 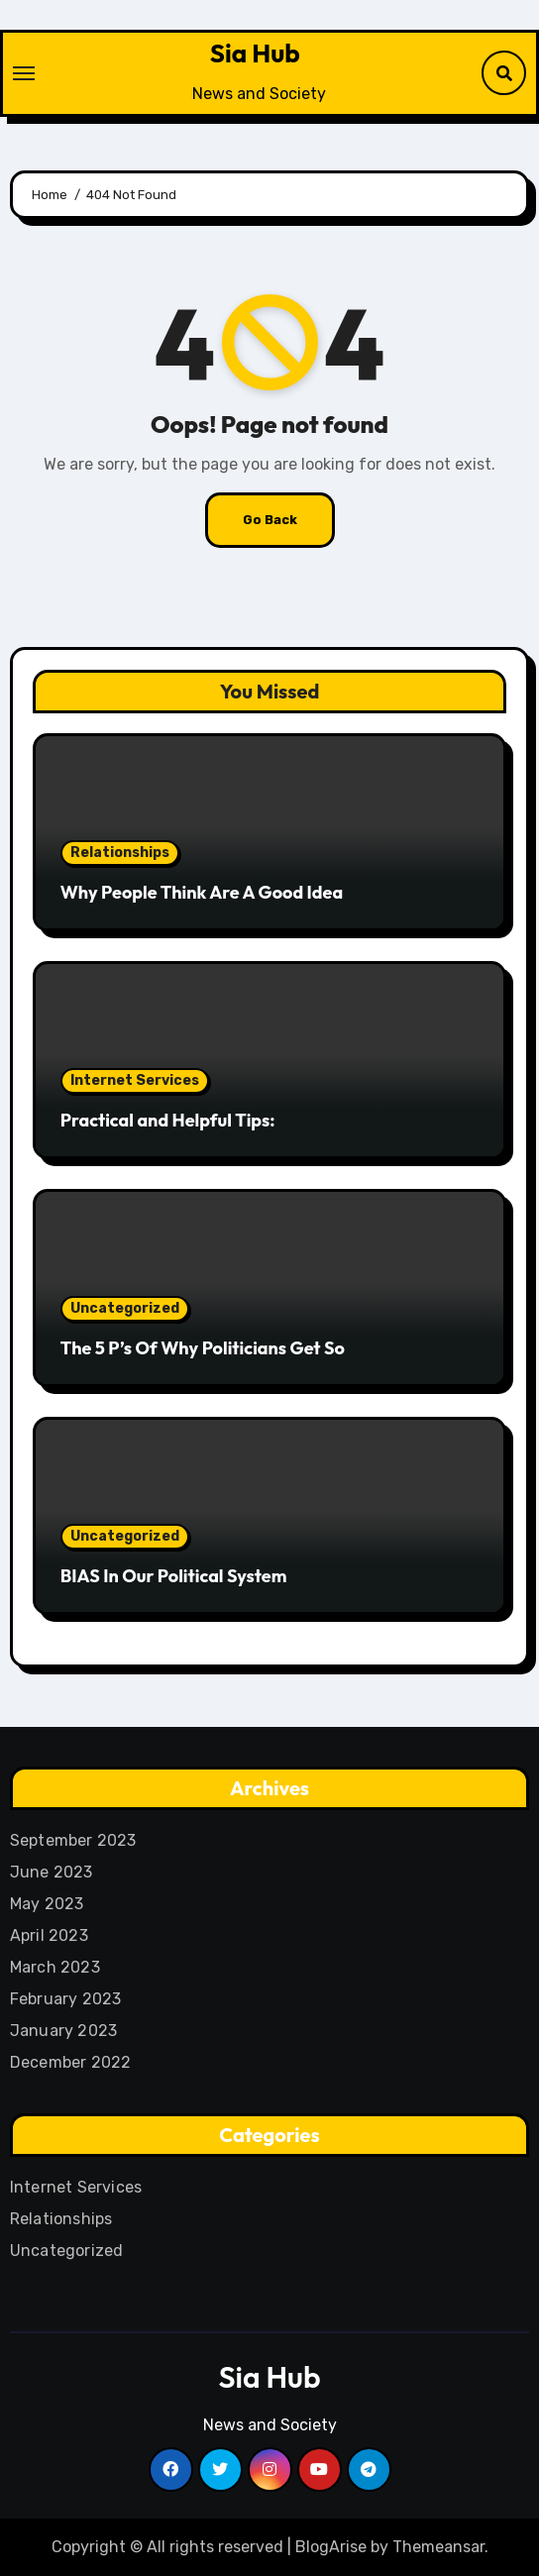 What do you see at coordinates (255, 53) in the screenshot?
I see `Sia Hub` at bounding box center [255, 53].